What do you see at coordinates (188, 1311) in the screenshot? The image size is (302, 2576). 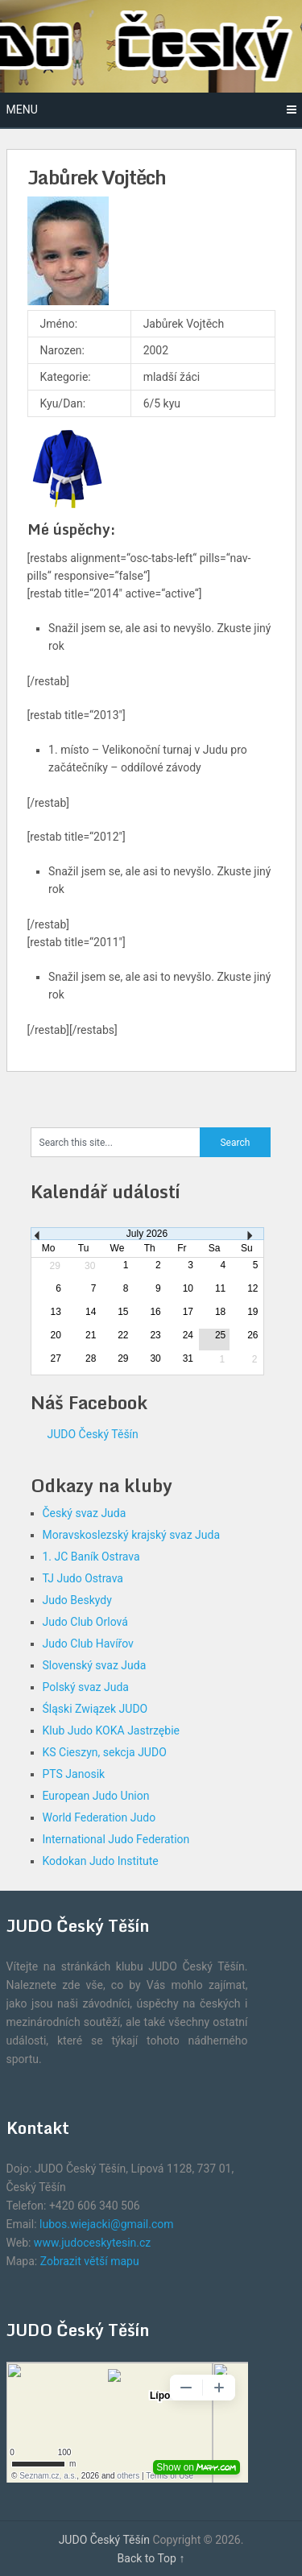 I see `17` at bounding box center [188, 1311].